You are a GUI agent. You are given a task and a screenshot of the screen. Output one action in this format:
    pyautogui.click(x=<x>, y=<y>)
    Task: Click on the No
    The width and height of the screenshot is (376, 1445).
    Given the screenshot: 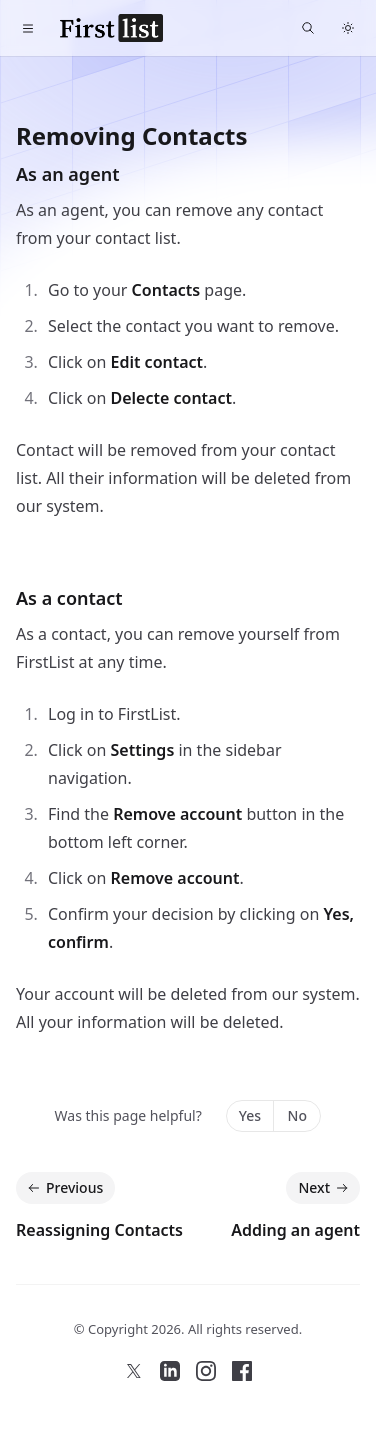 What is the action you would take?
    pyautogui.click(x=297, y=1115)
    